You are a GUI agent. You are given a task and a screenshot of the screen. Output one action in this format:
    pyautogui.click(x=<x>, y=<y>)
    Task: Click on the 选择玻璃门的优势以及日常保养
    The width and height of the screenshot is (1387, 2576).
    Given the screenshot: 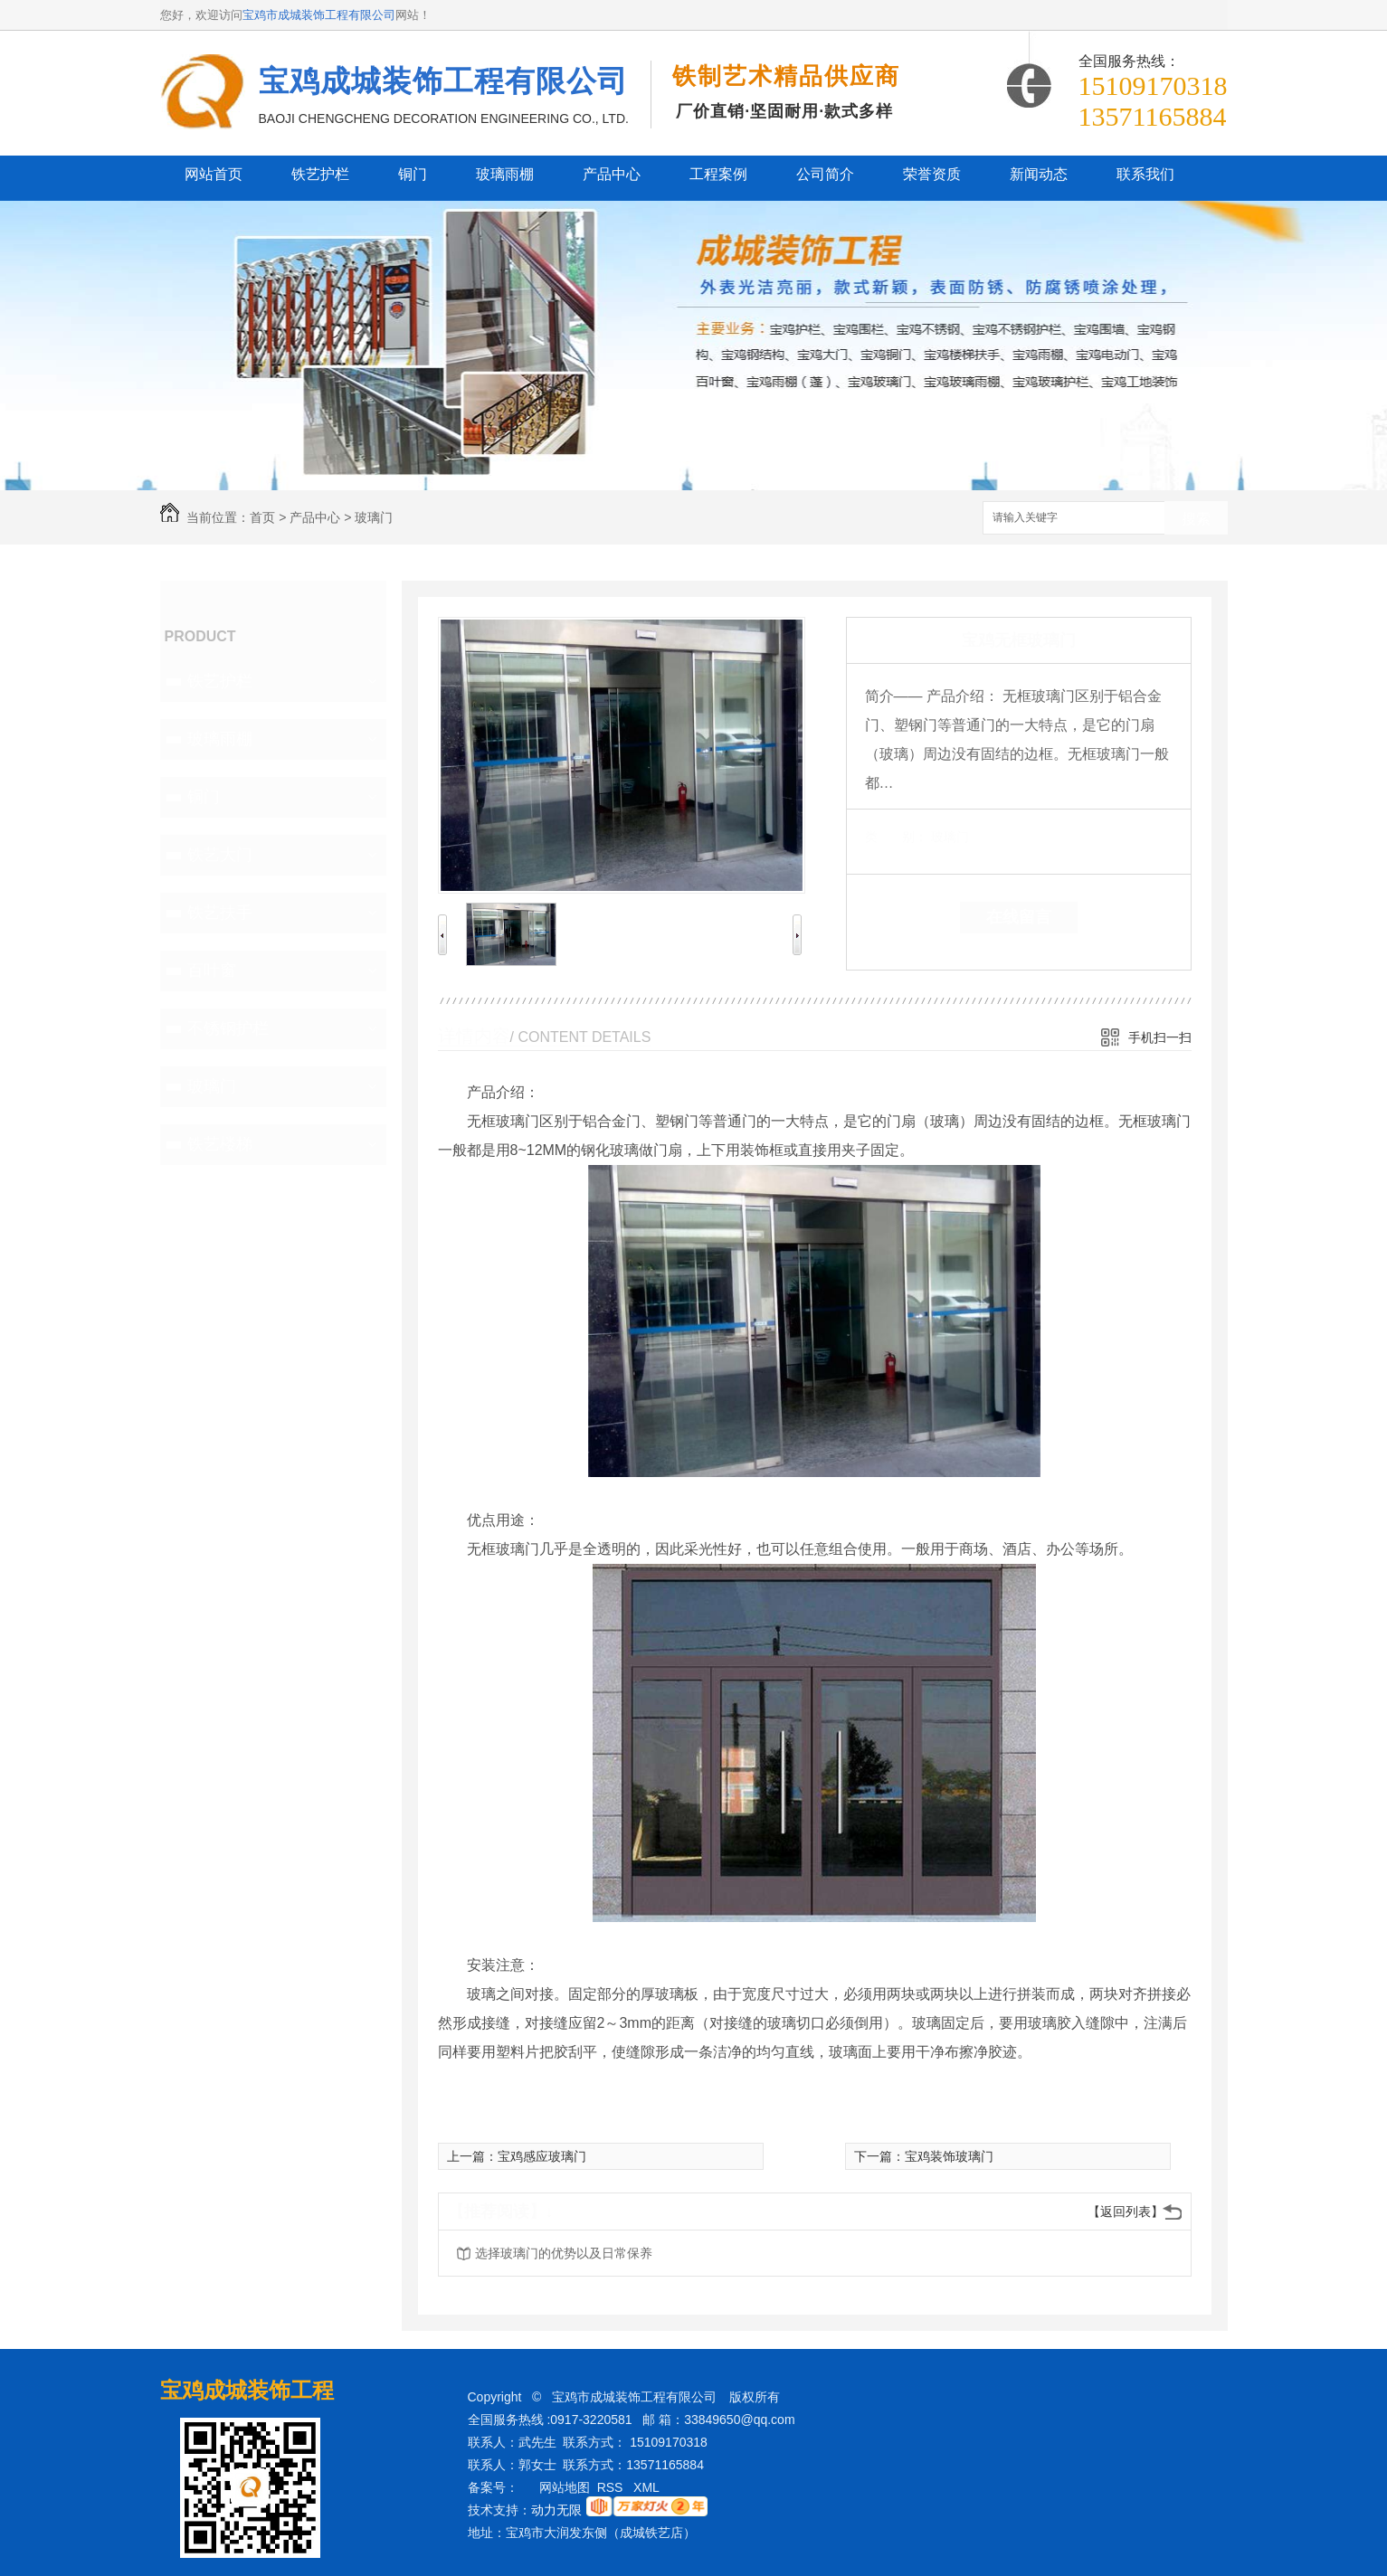 What is the action you would take?
    pyautogui.click(x=563, y=2253)
    